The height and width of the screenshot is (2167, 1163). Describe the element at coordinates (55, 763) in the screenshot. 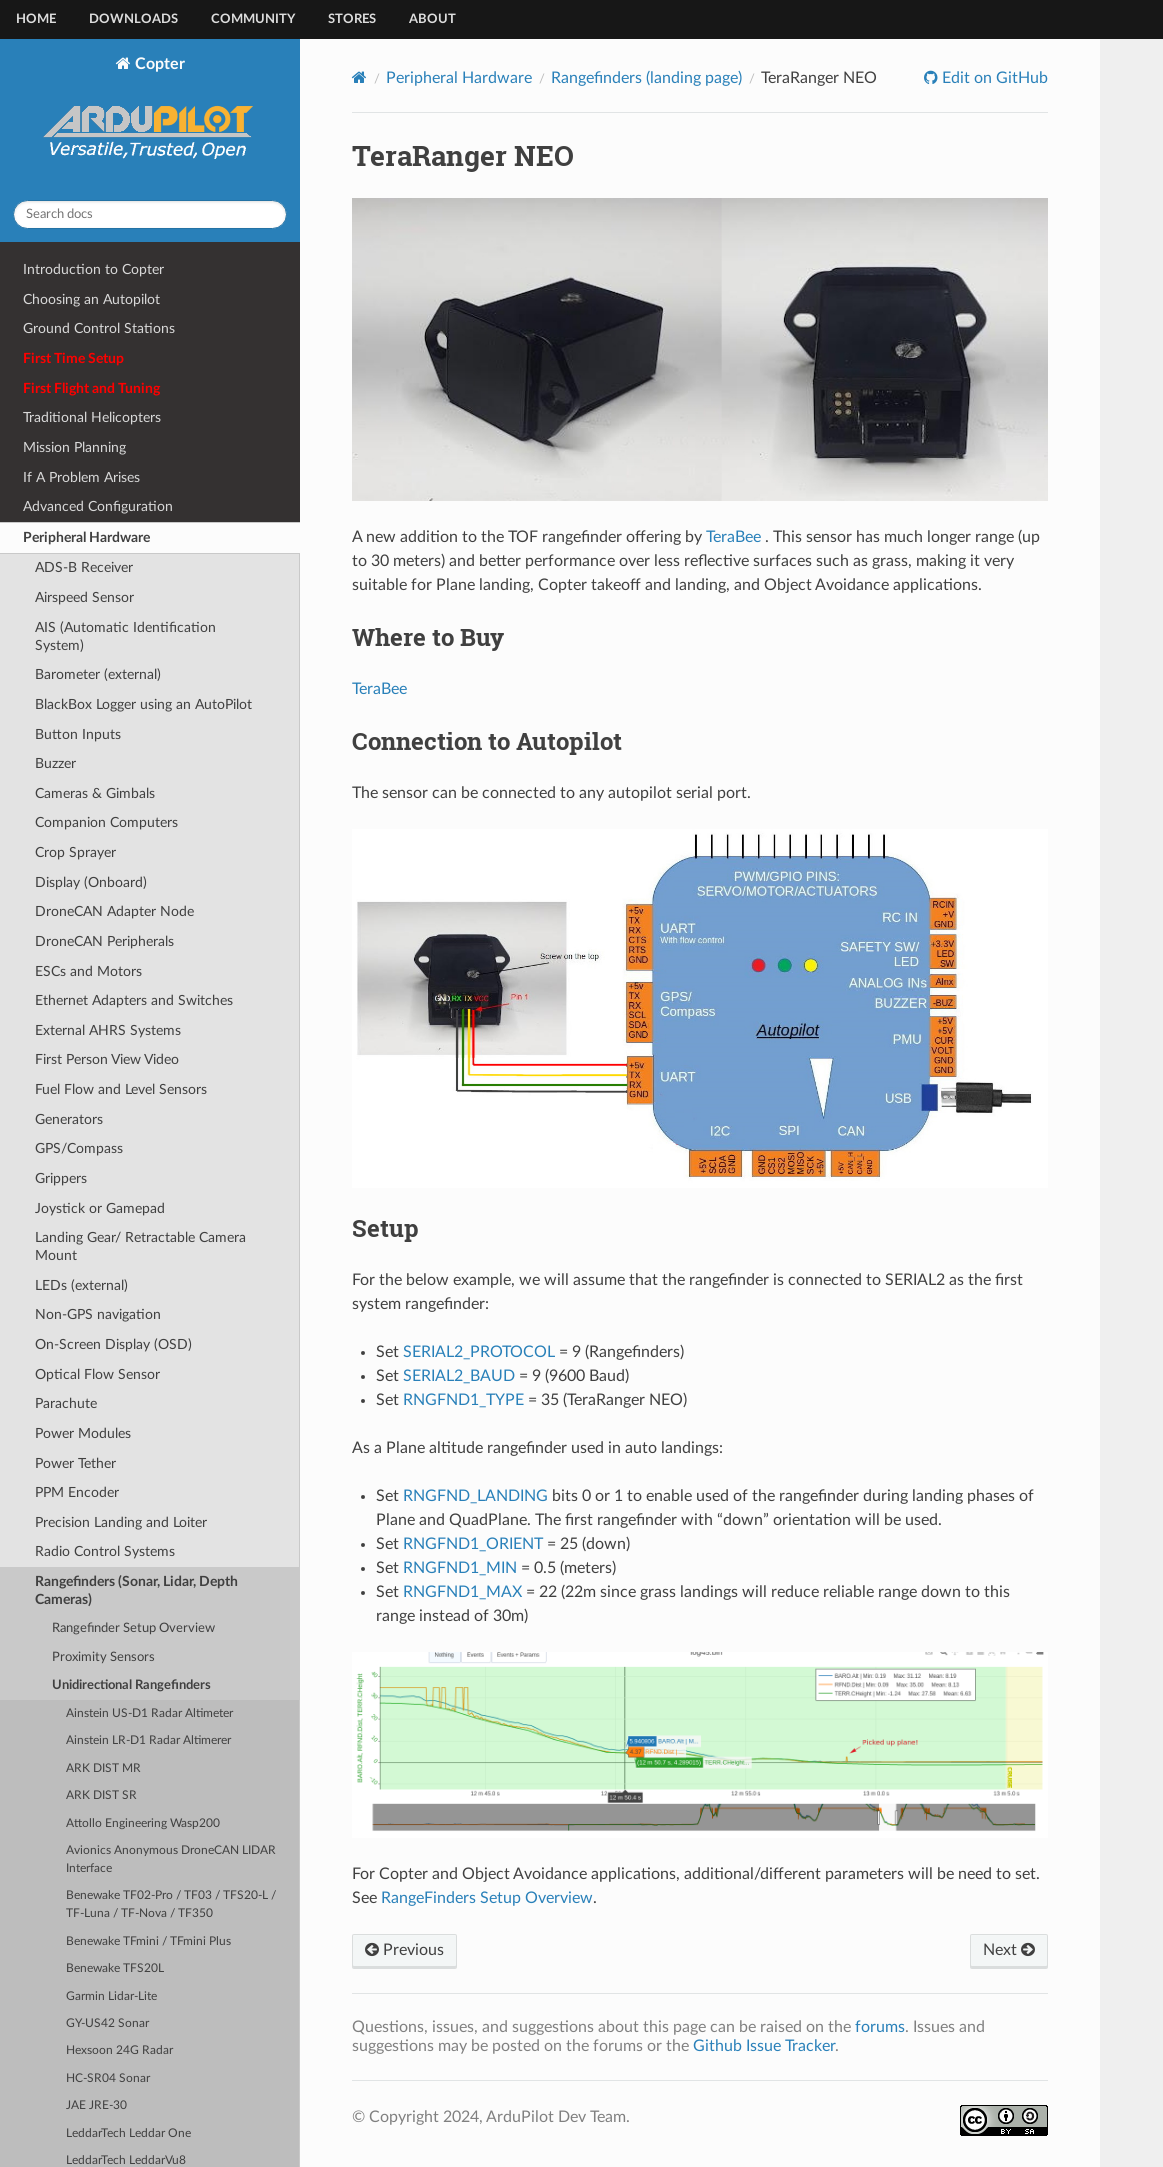

I see `Buzzer` at that location.